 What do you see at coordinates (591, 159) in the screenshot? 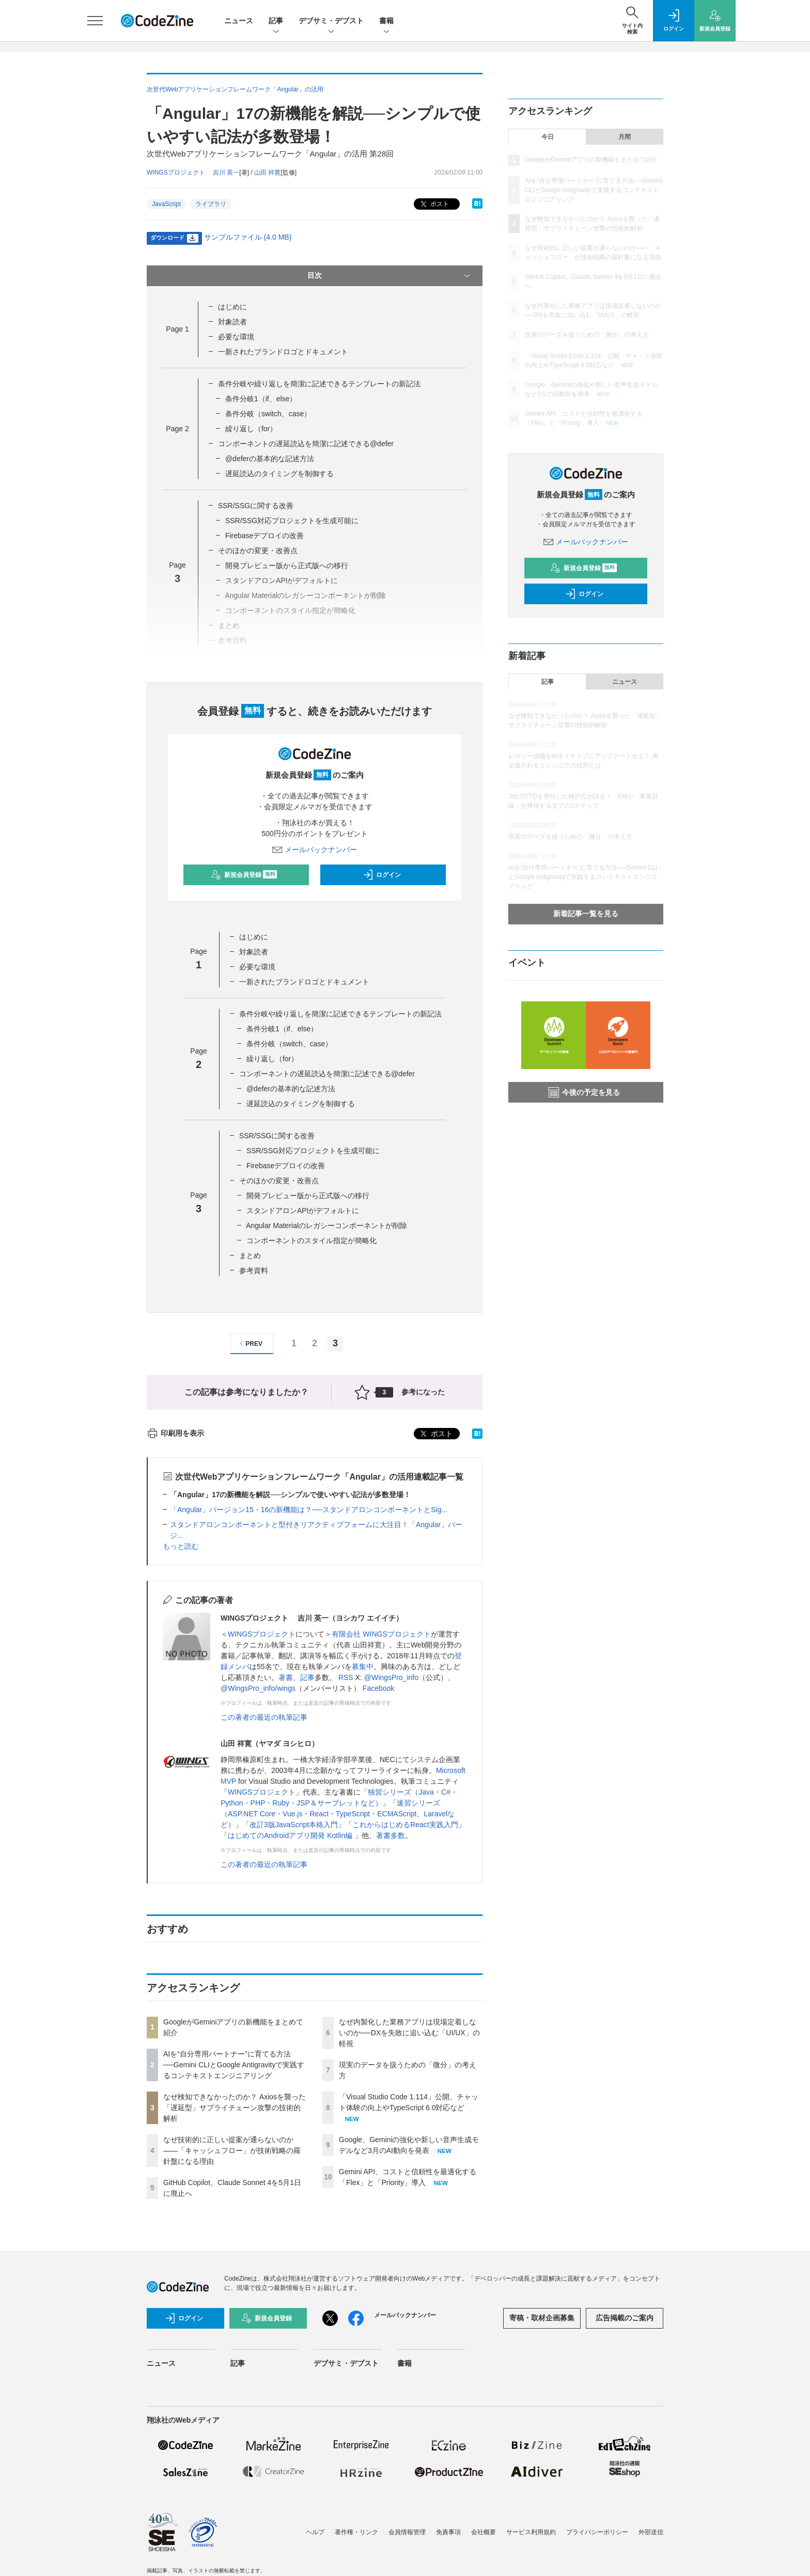
I see `GoogleがGeminiアプリの新機能をまとめて紹介` at bounding box center [591, 159].